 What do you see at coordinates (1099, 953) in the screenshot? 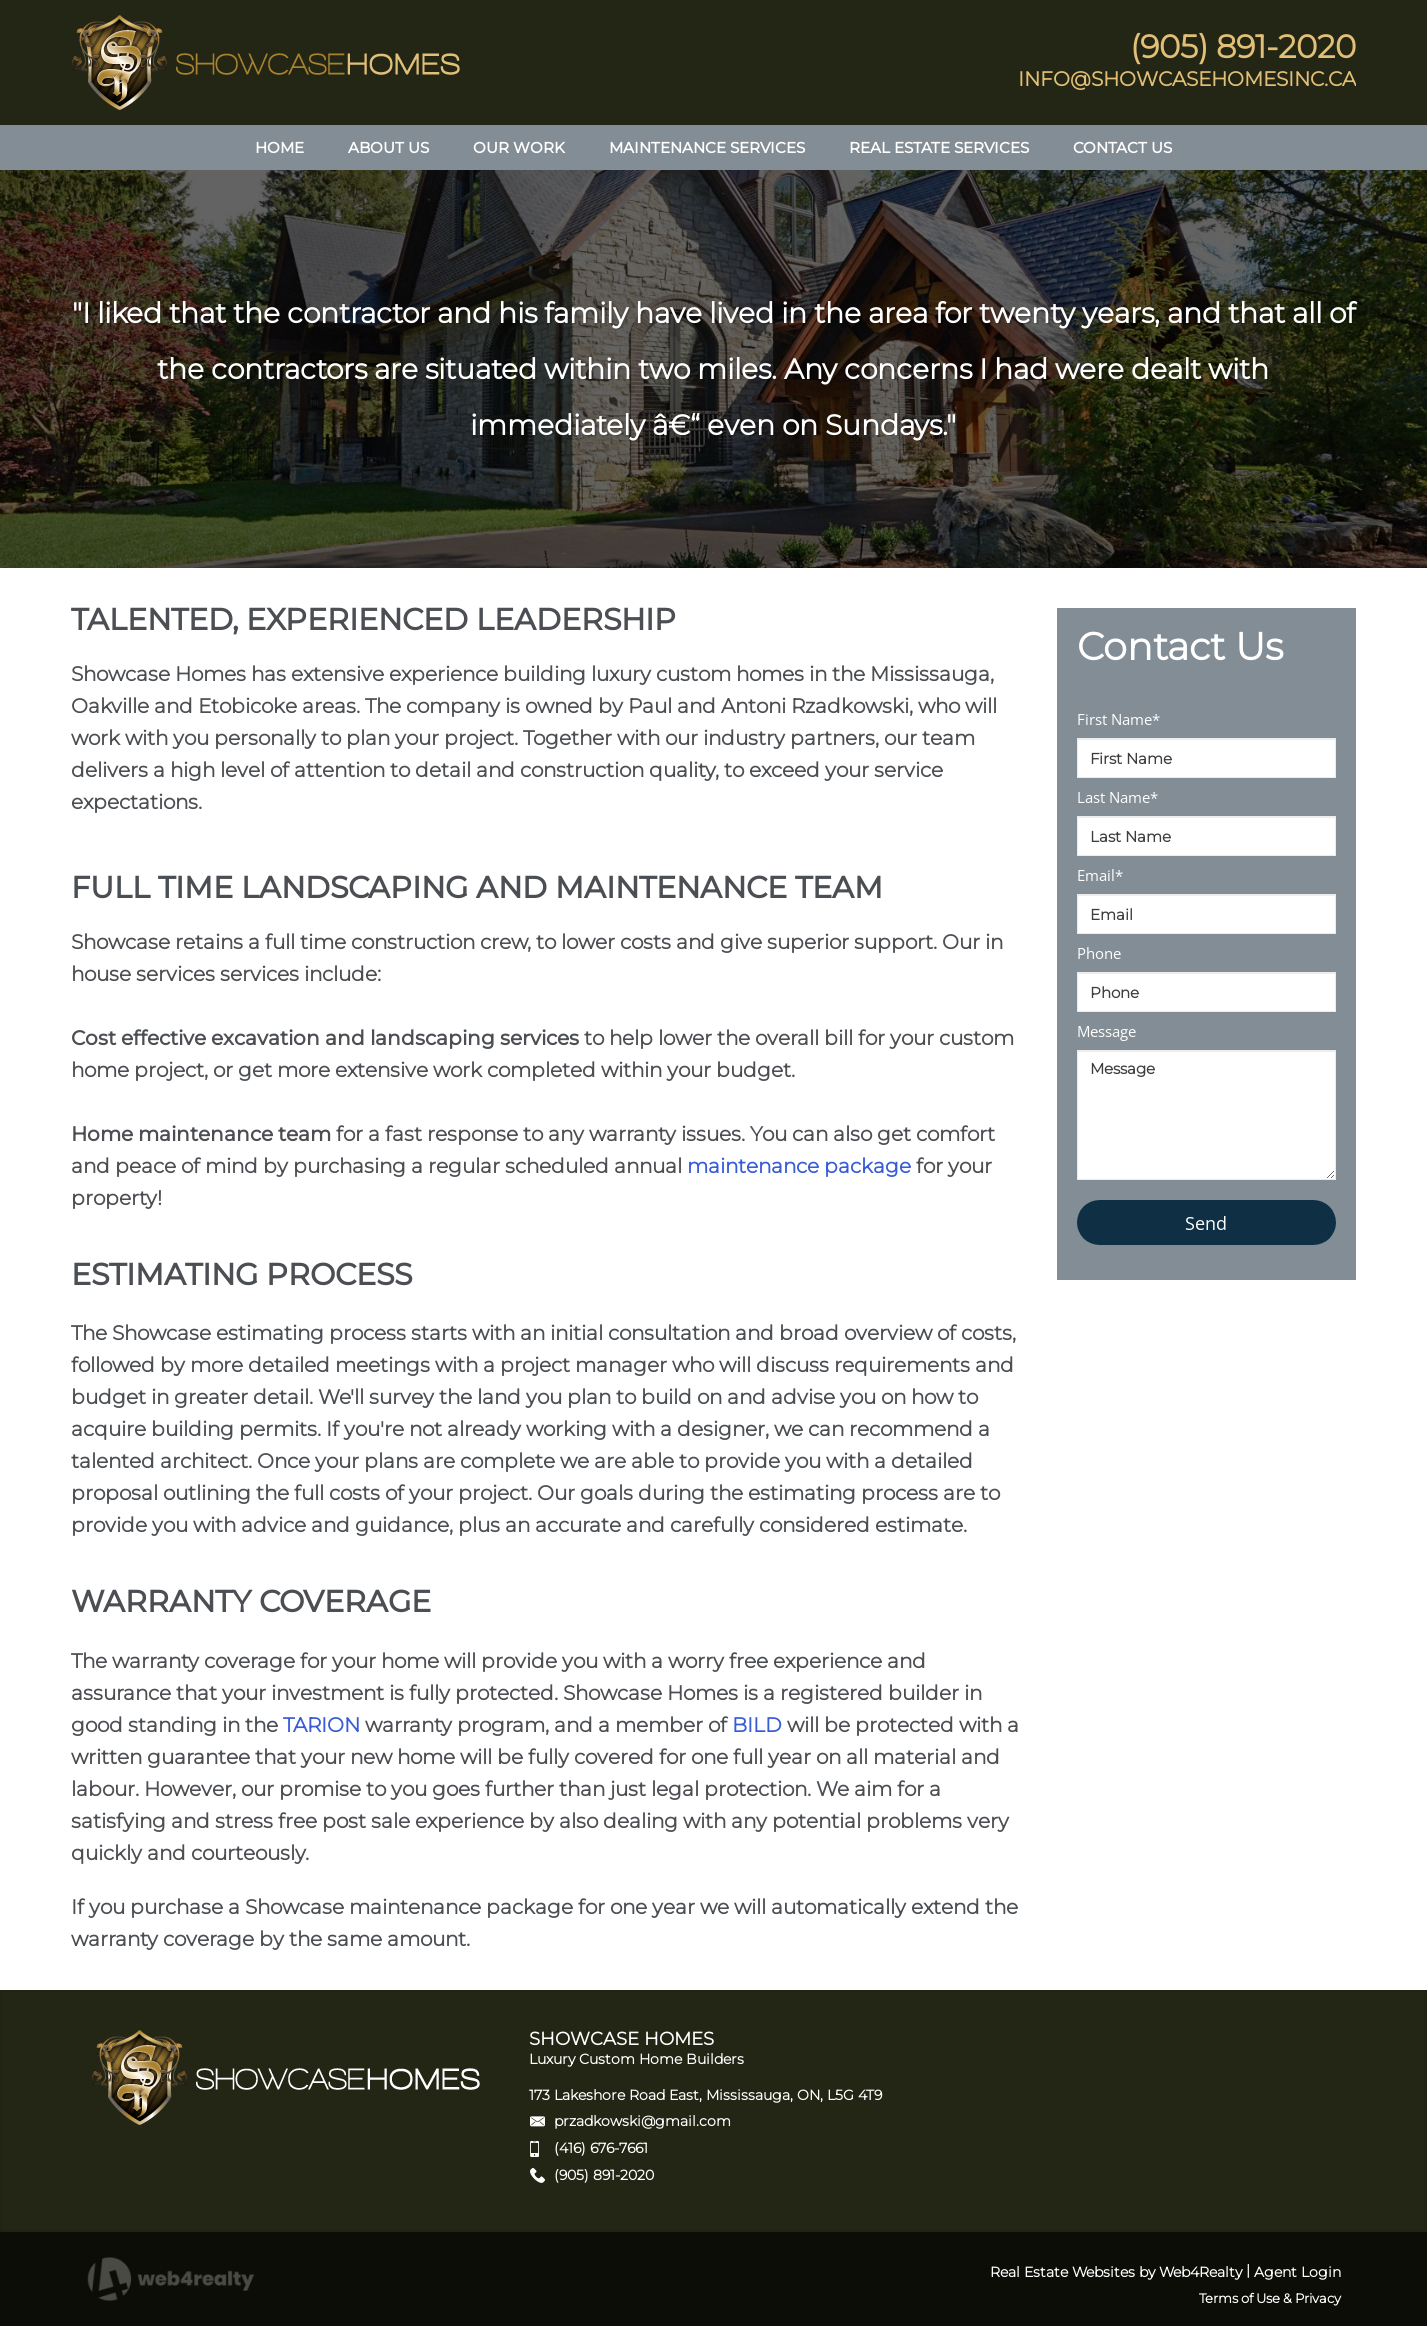
I see `Phone` at bounding box center [1099, 953].